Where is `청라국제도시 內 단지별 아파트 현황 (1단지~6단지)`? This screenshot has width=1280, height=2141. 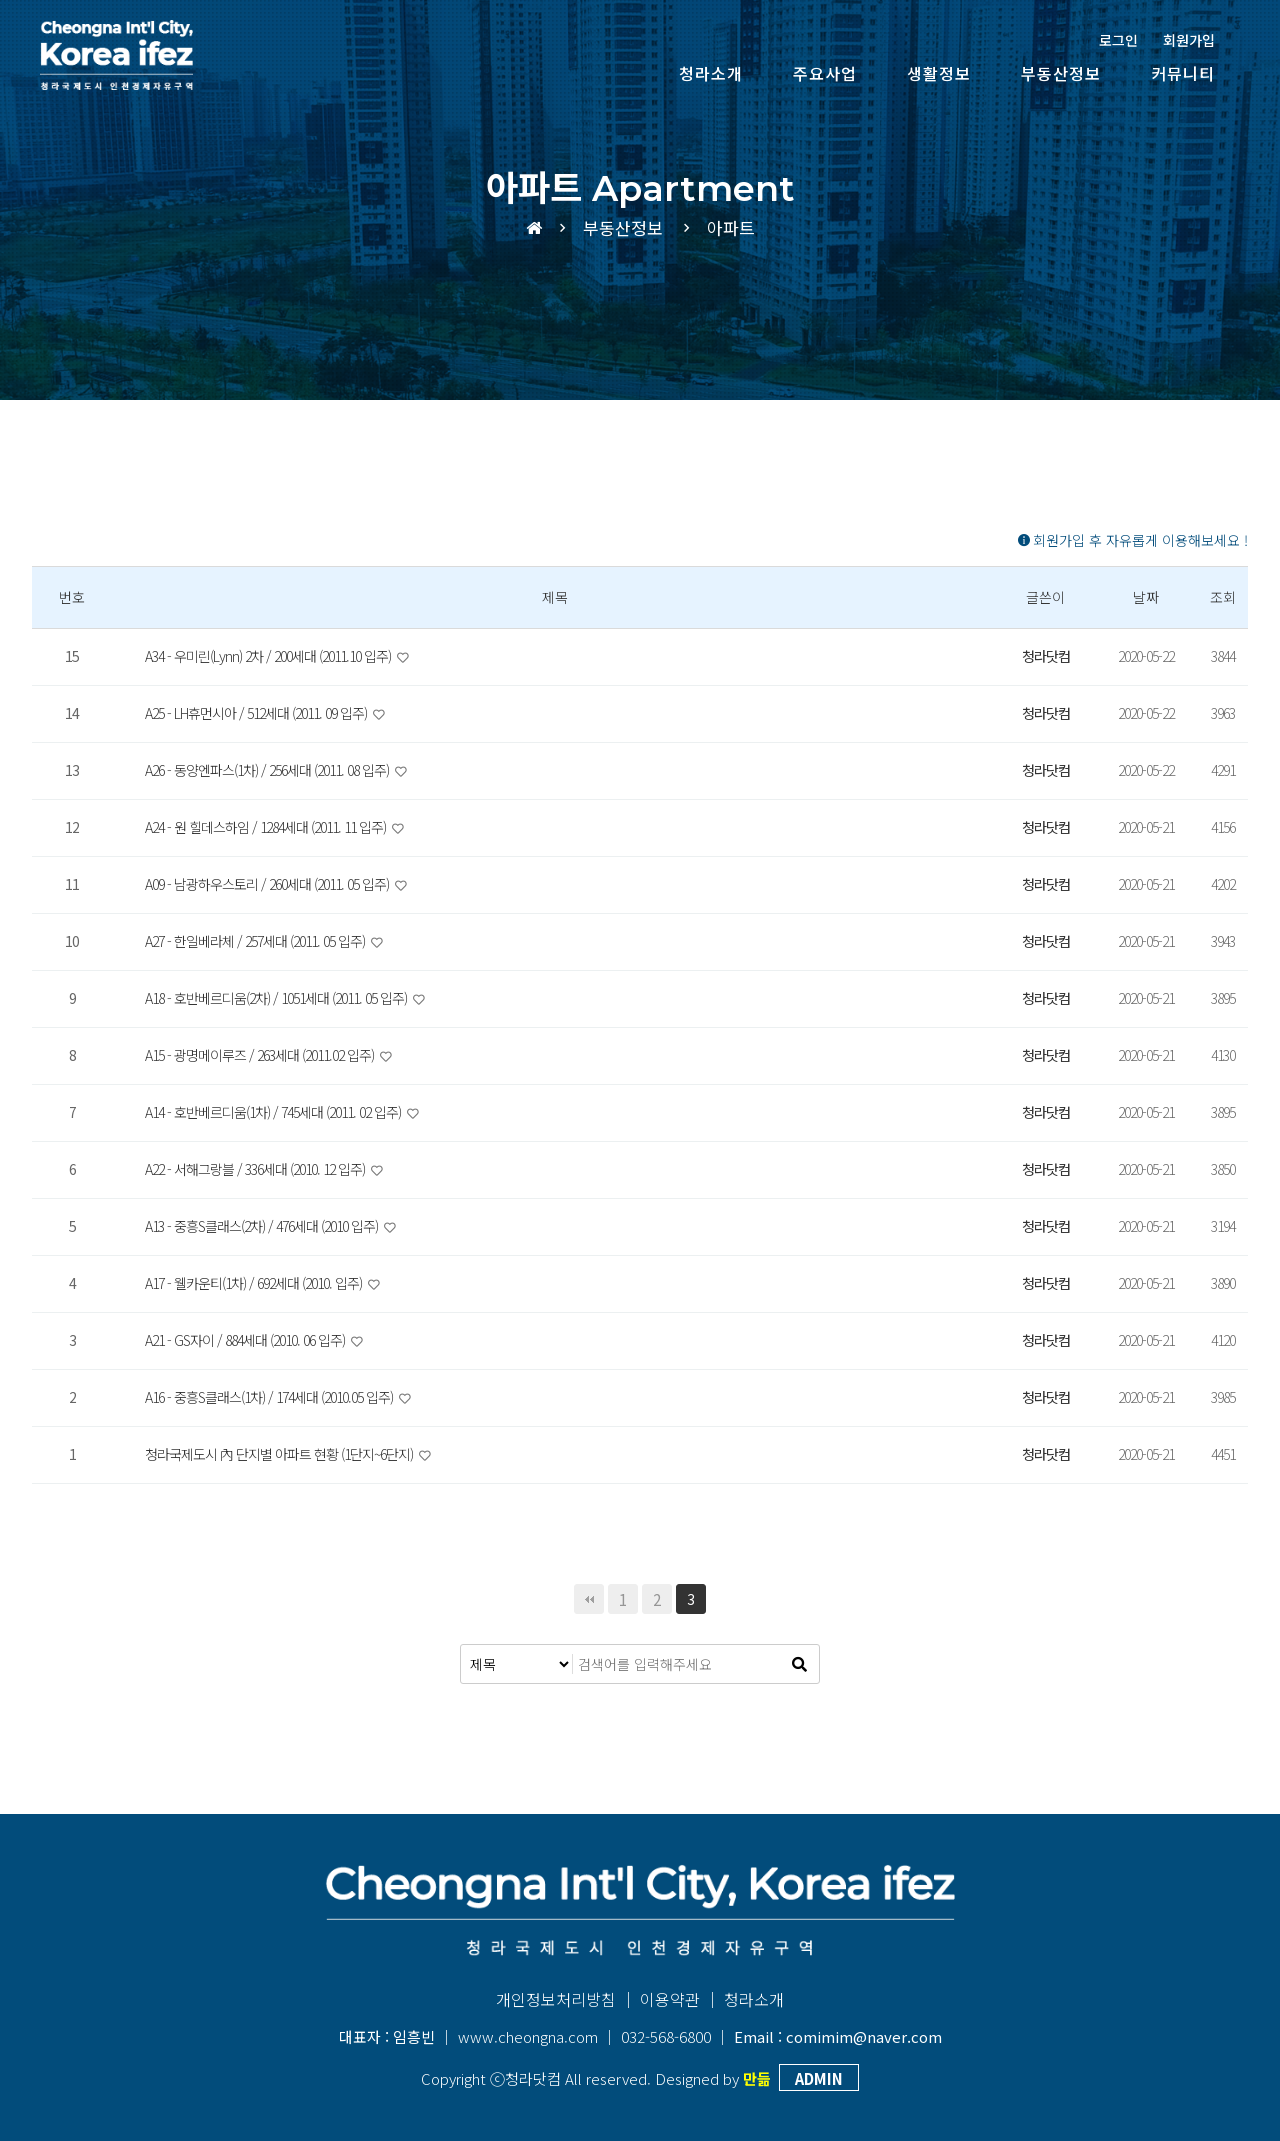
청라국제도시 內 단지별 아파트 현황 (1단지~6단지) is located at coordinates (280, 1454).